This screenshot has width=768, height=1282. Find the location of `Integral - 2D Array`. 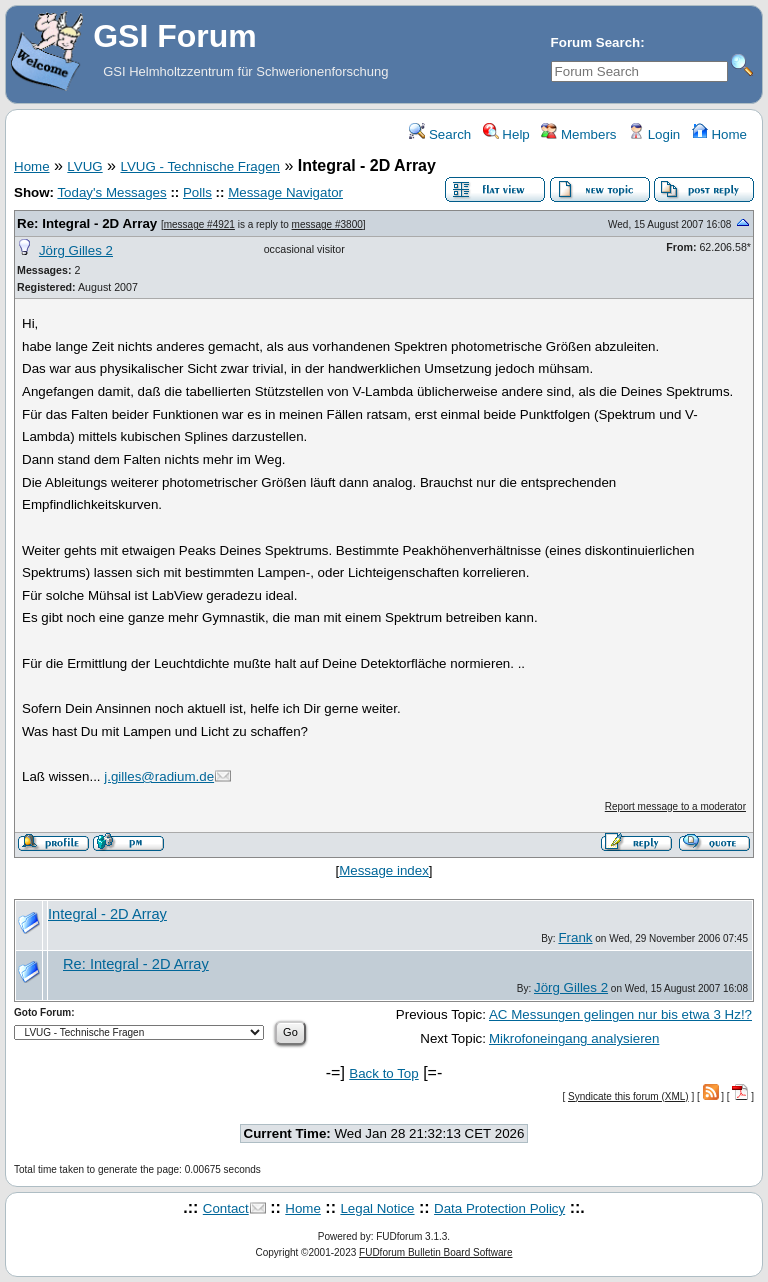

Integral - 2D Array is located at coordinates (107, 914).